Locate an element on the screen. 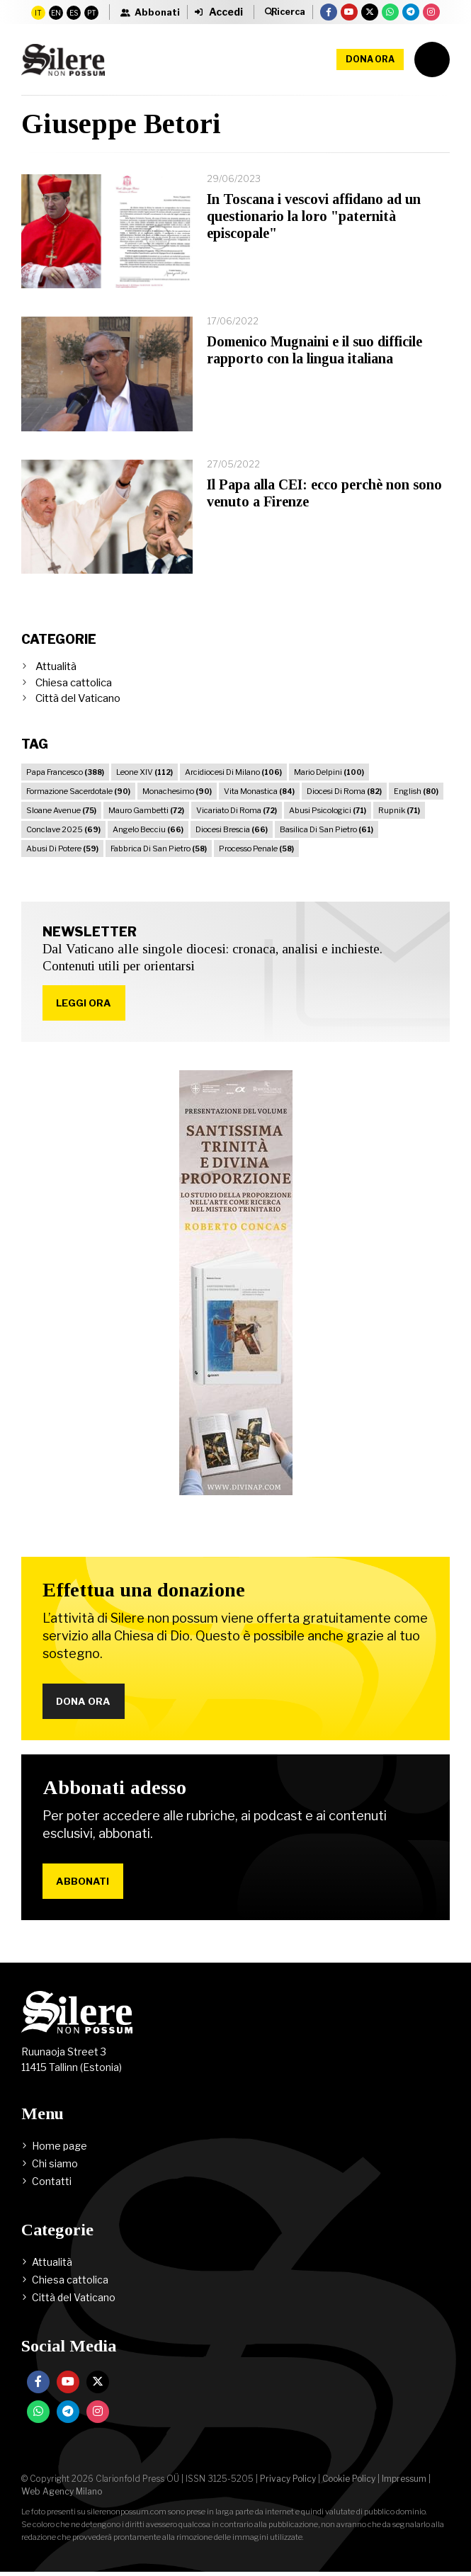  Arcidiocesi Di Milano is located at coordinates (233, 772).